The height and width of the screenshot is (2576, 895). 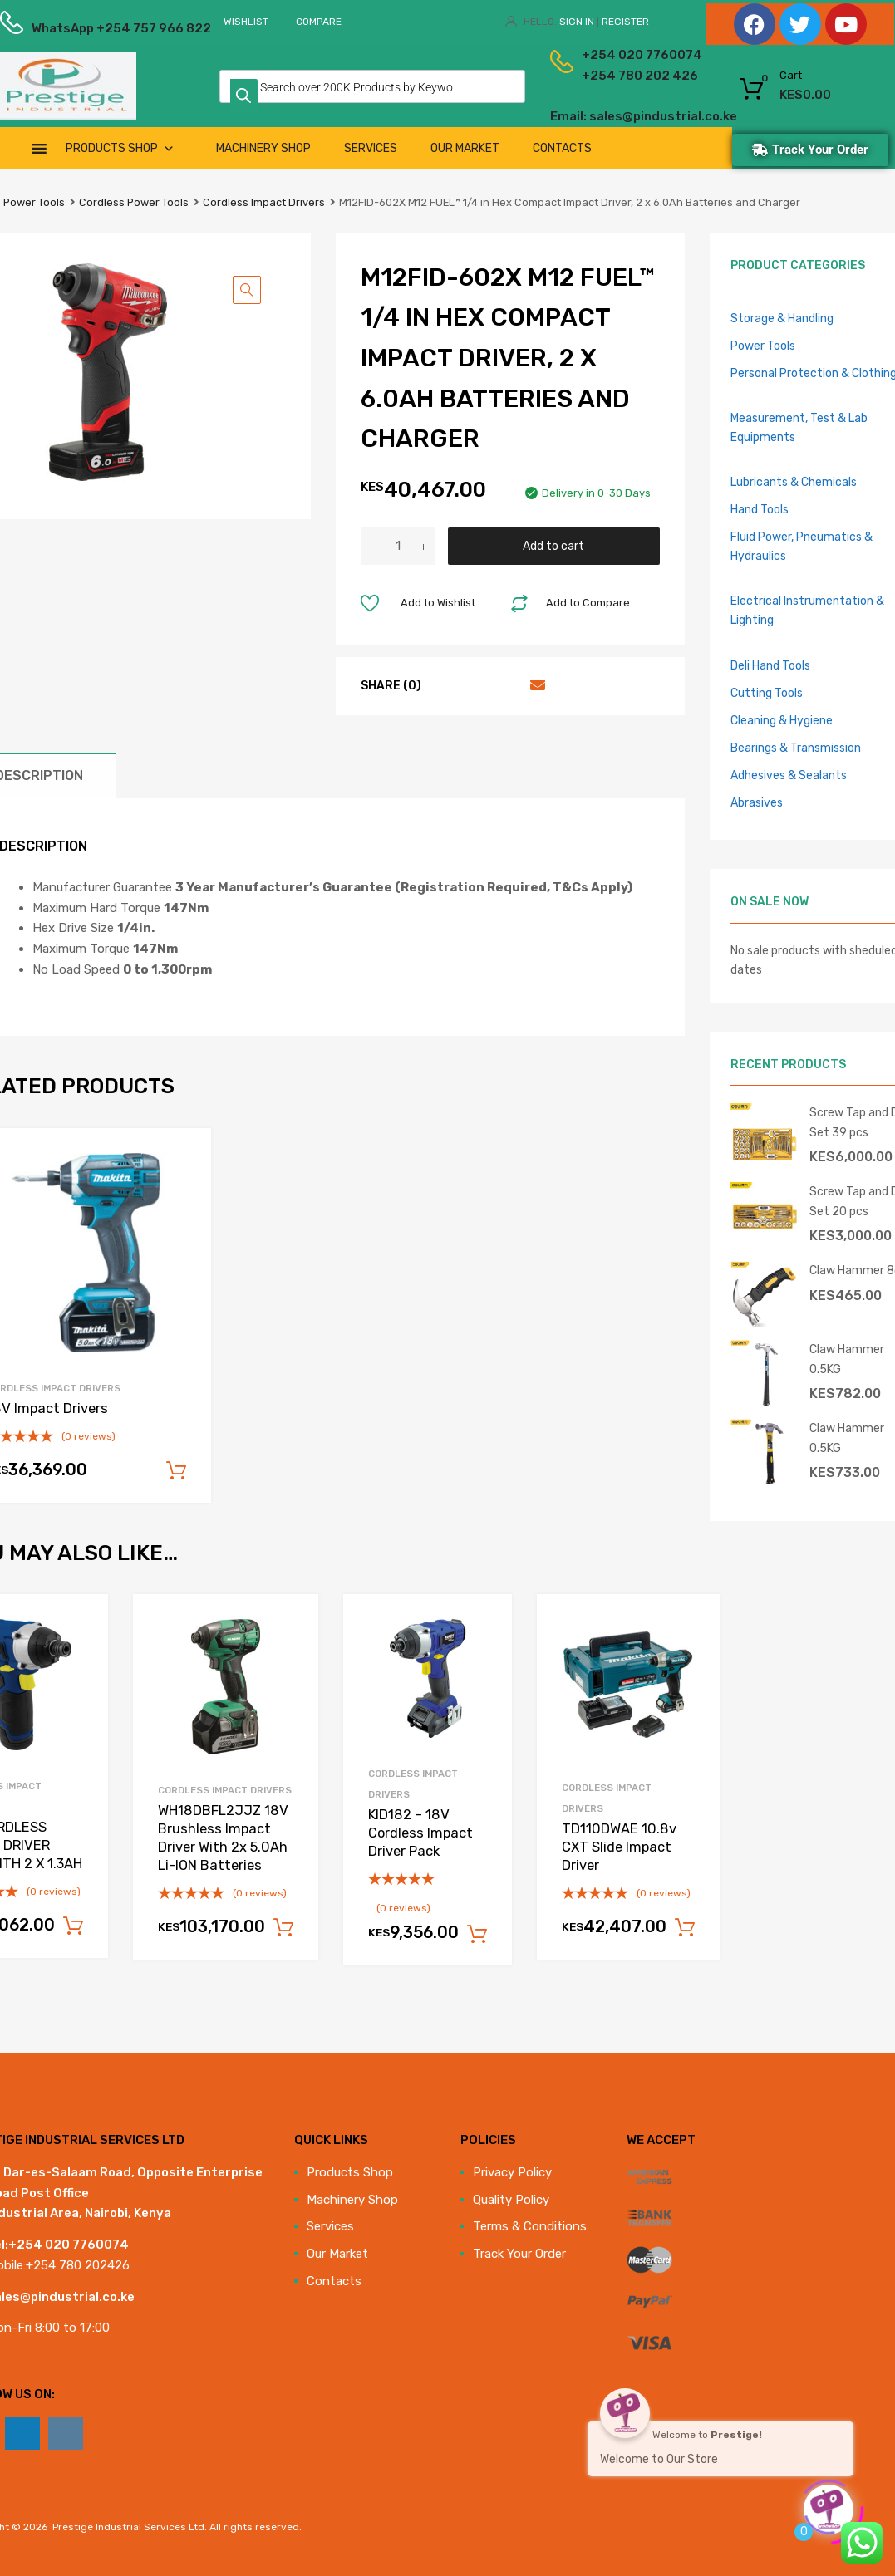 What do you see at coordinates (793, 481) in the screenshot?
I see `Lubricants & Chemicals` at bounding box center [793, 481].